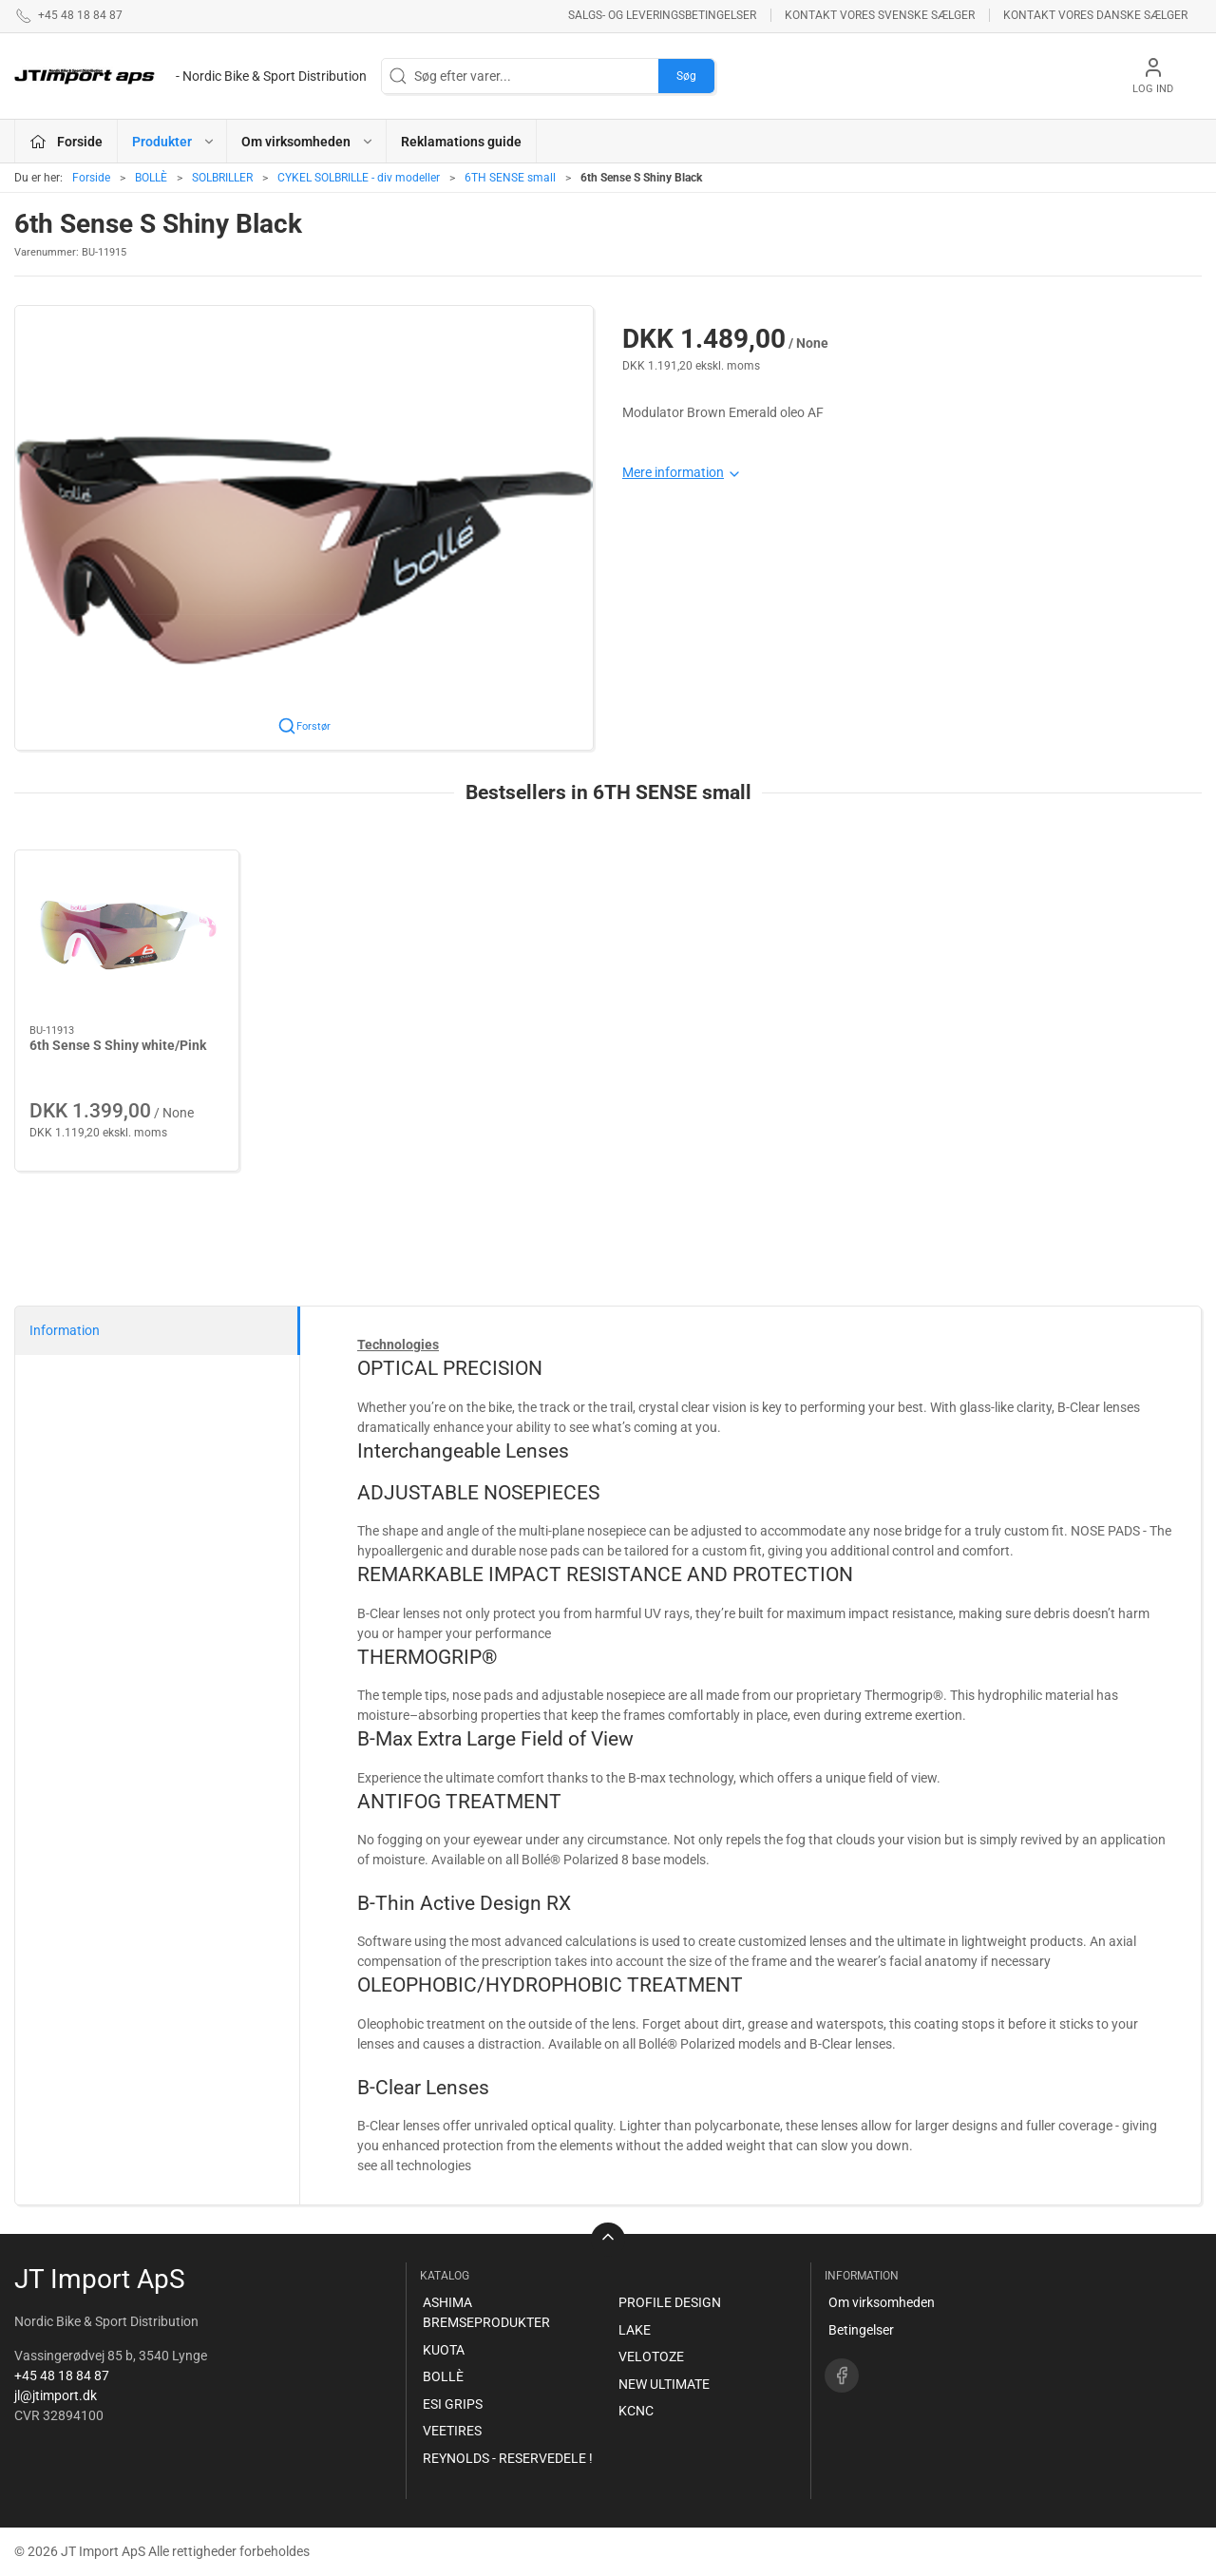  I want to click on SOLBRILLER, so click(222, 177).